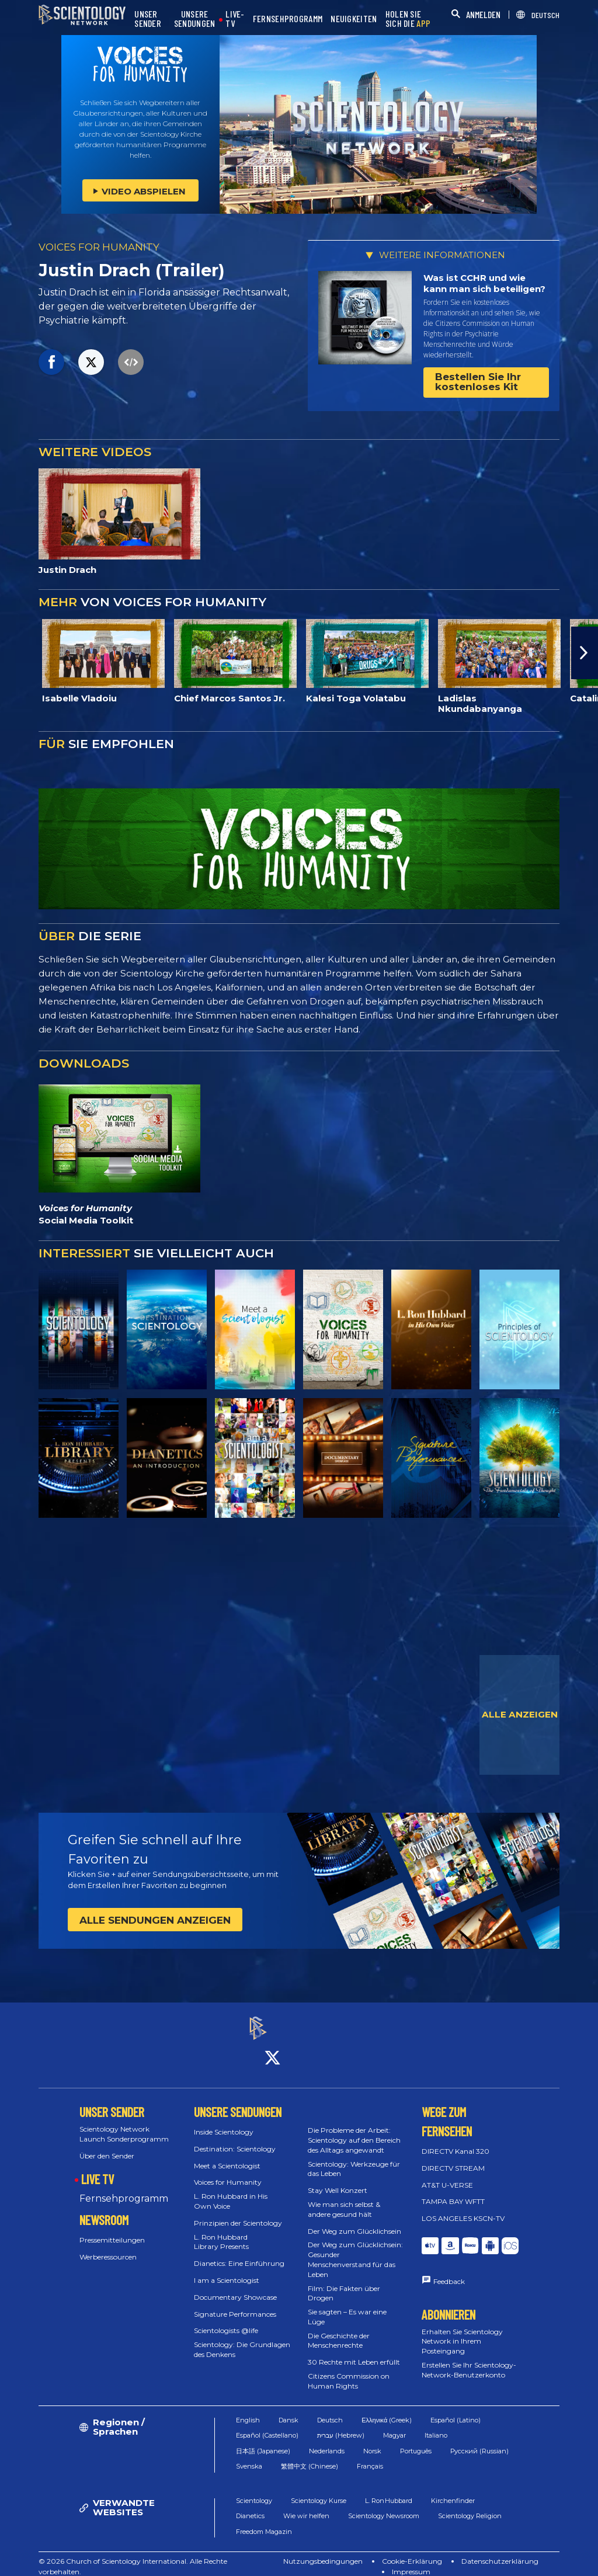 The image size is (598, 2576). What do you see at coordinates (288, 2409) in the screenshot?
I see `Dansk` at bounding box center [288, 2409].